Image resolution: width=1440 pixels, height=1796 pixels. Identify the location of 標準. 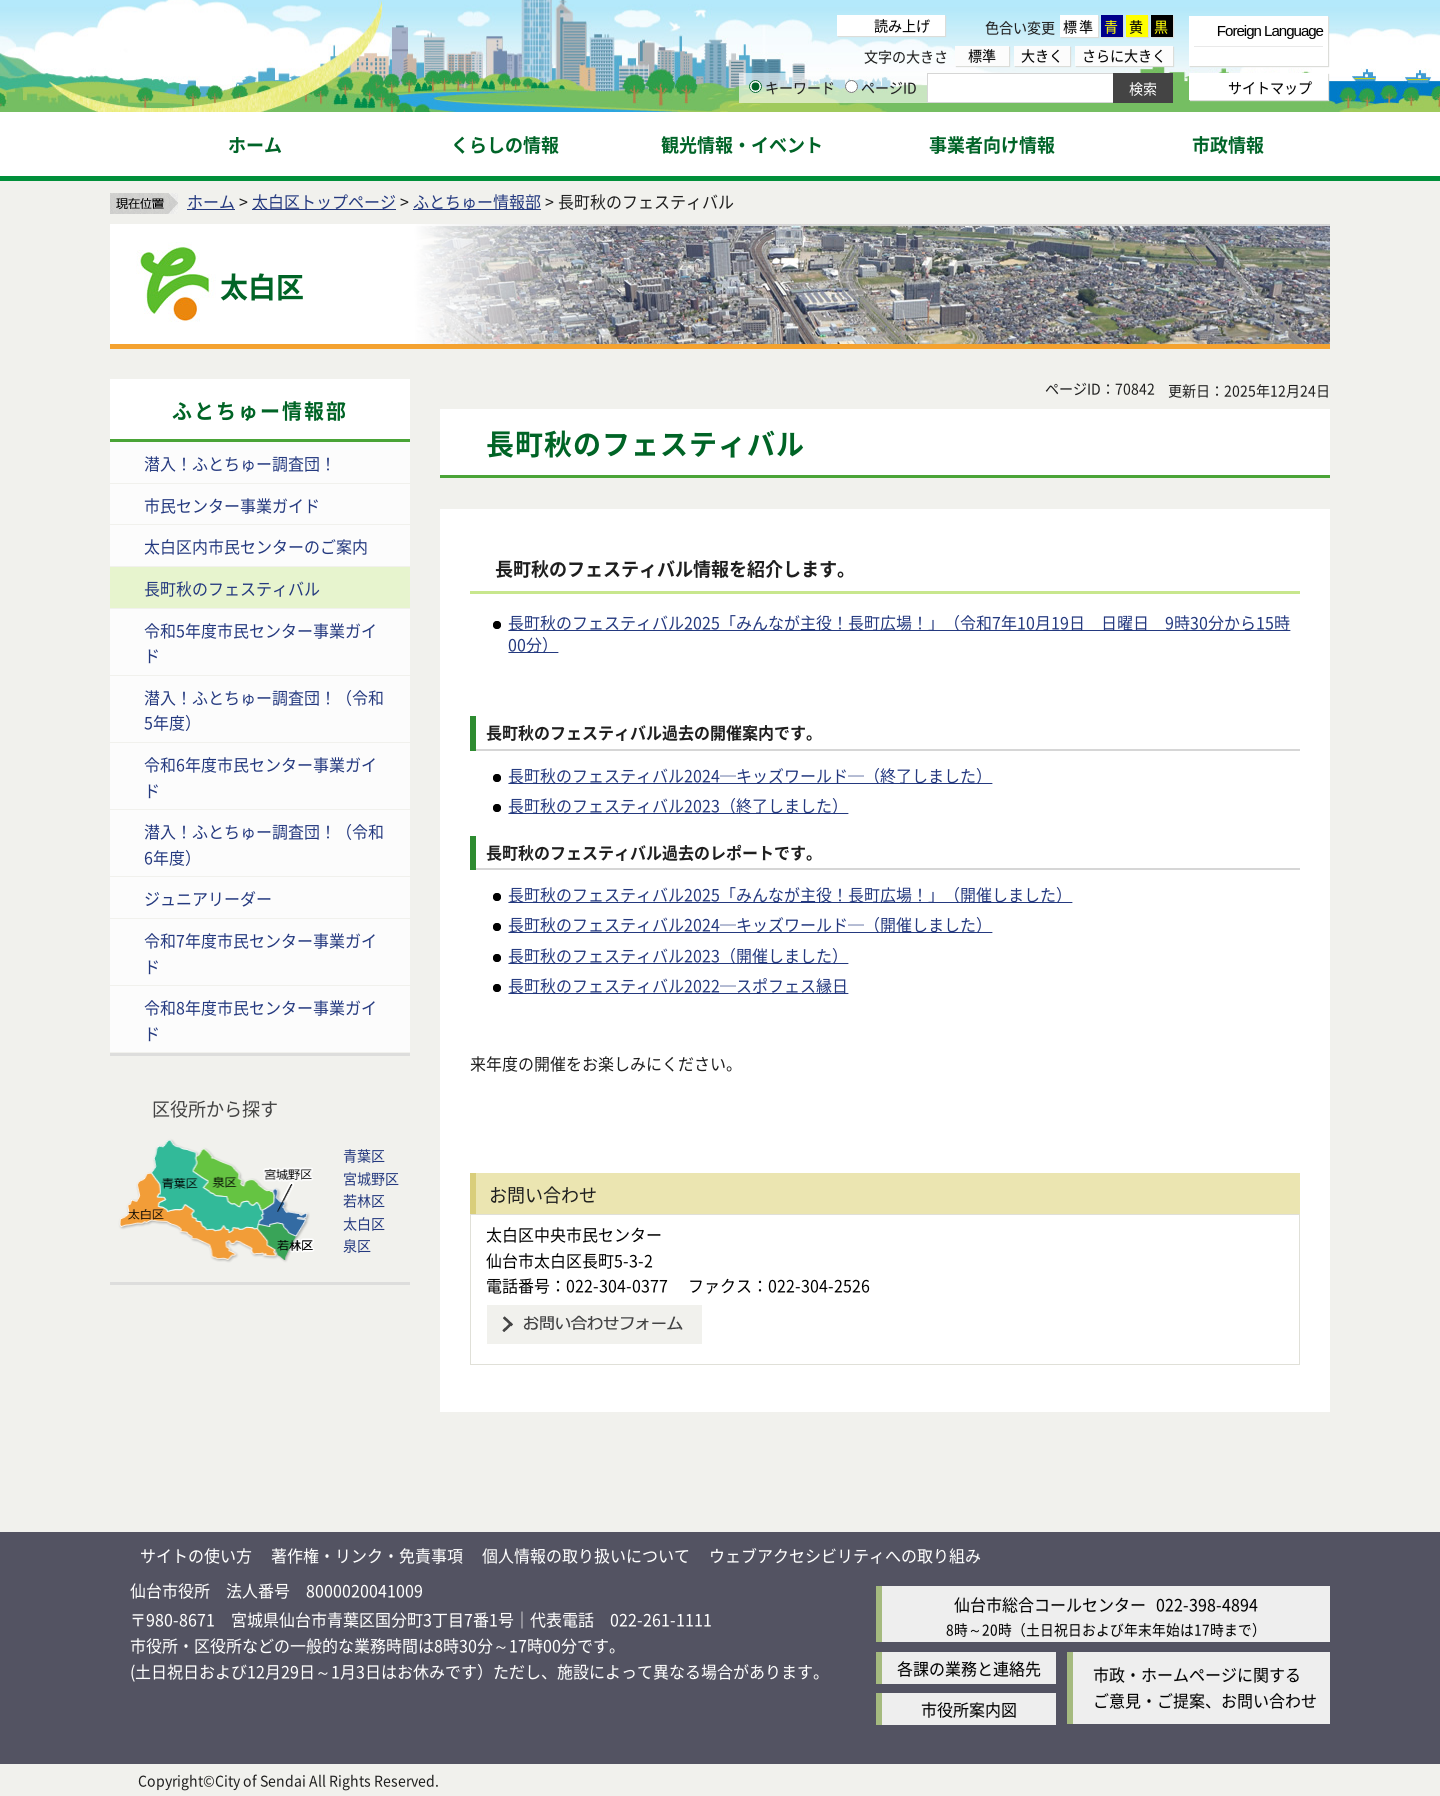
(1079, 26).